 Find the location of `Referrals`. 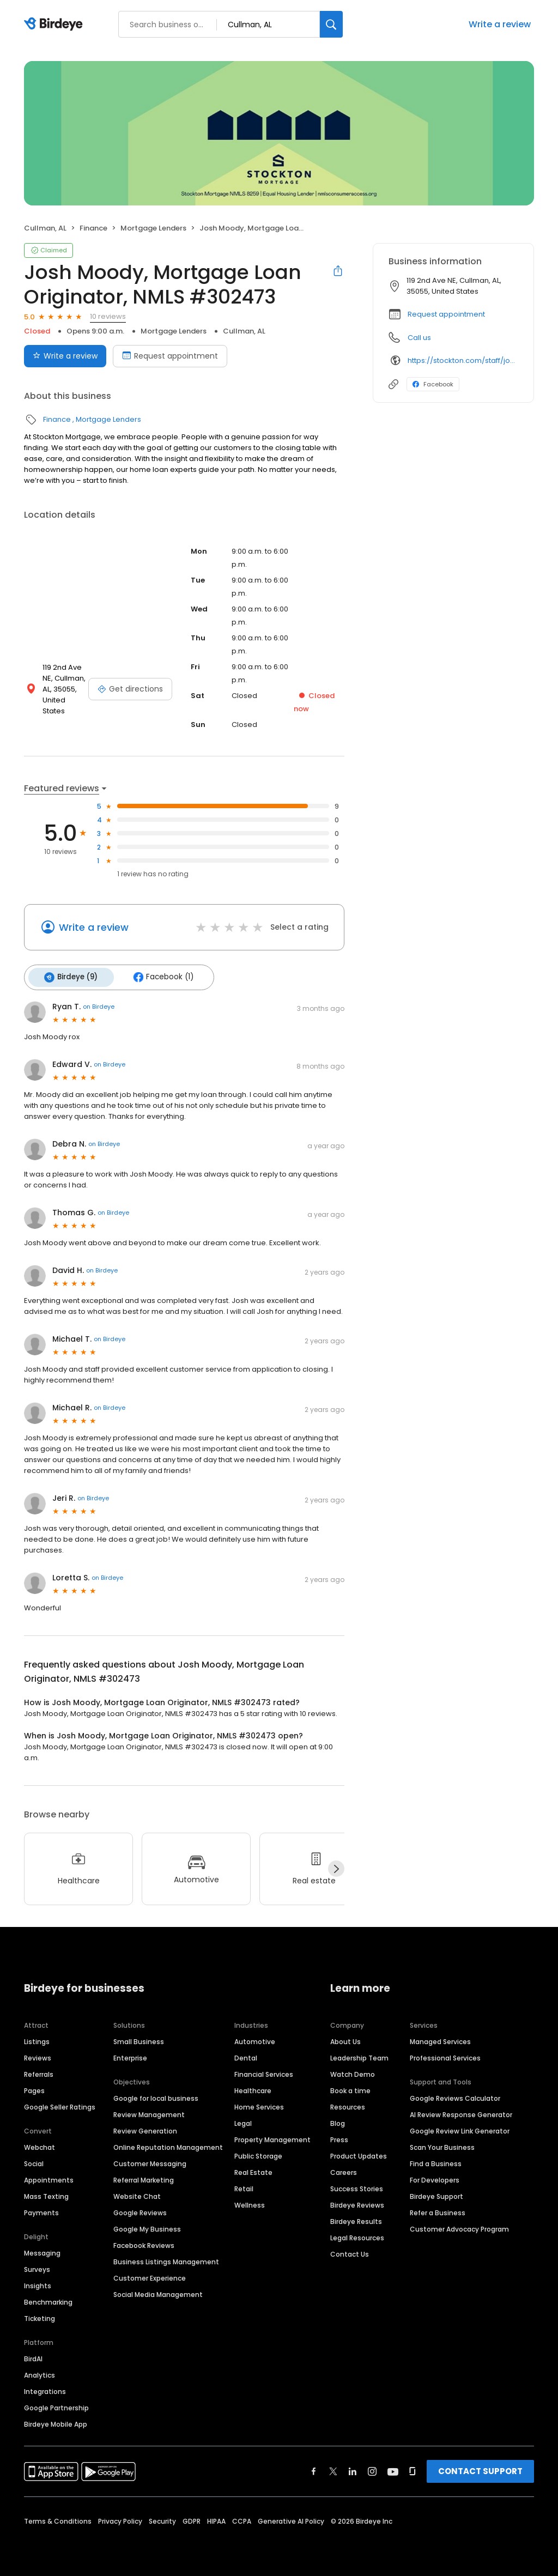

Referrals is located at coordinates (38, 2071).